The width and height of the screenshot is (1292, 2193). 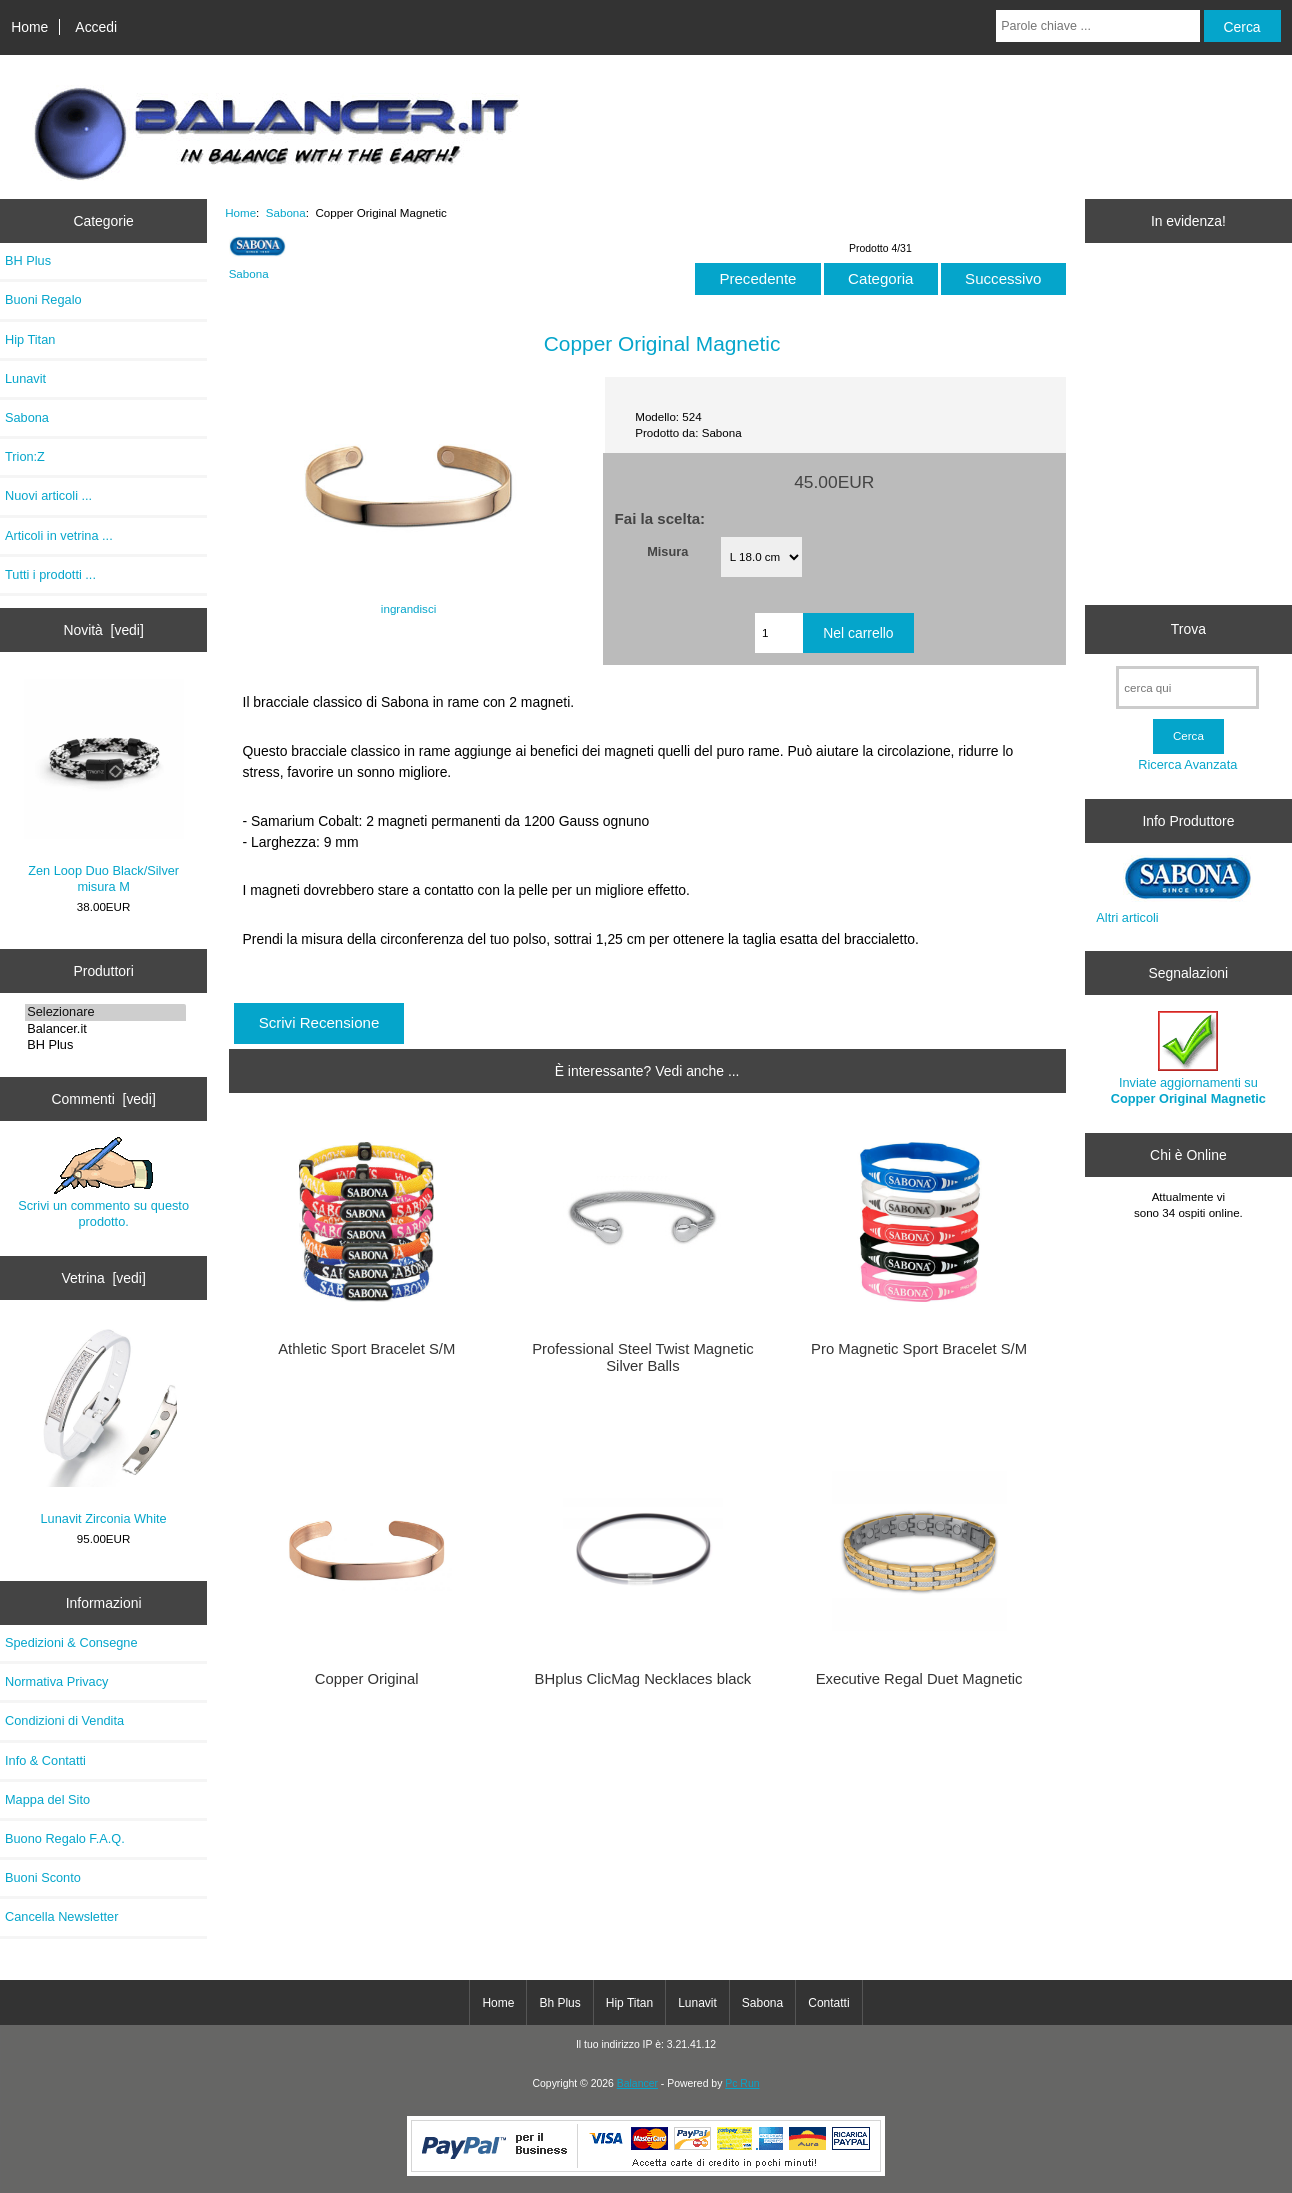 I want to click on Cancella Newsletter, so click(x=61, y=1916).